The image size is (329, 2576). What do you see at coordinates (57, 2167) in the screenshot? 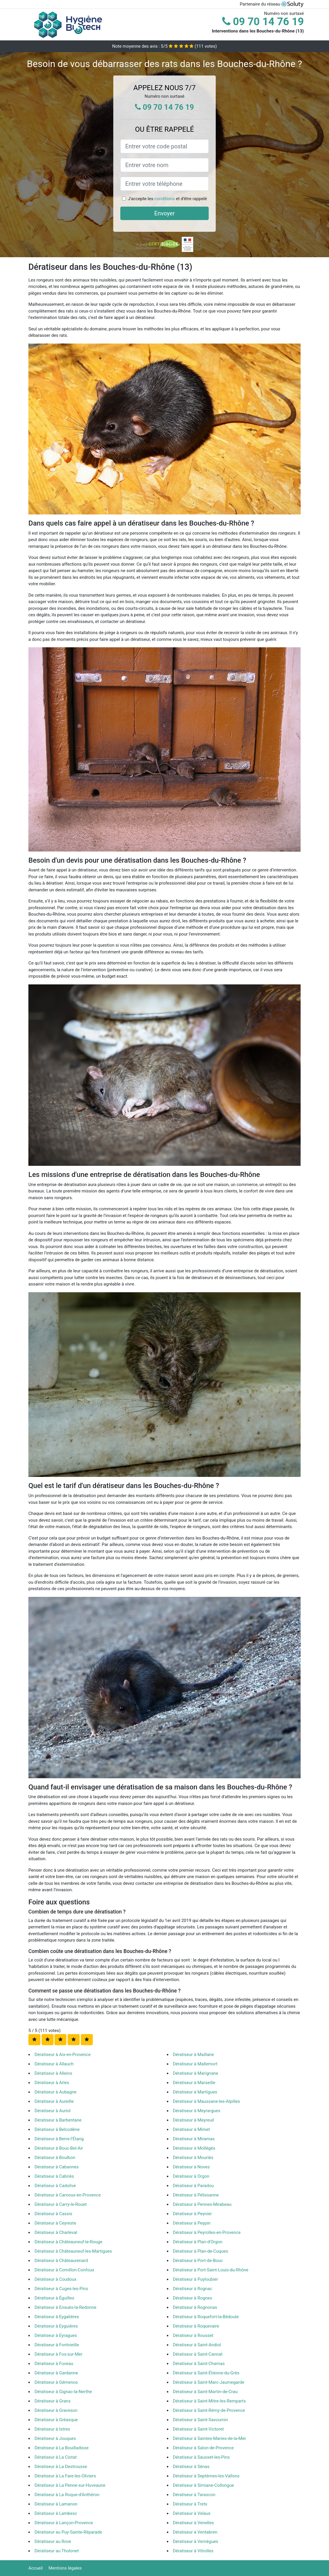
I see `Dératiseur à Cabannes` at bounding box center [57, 2167].